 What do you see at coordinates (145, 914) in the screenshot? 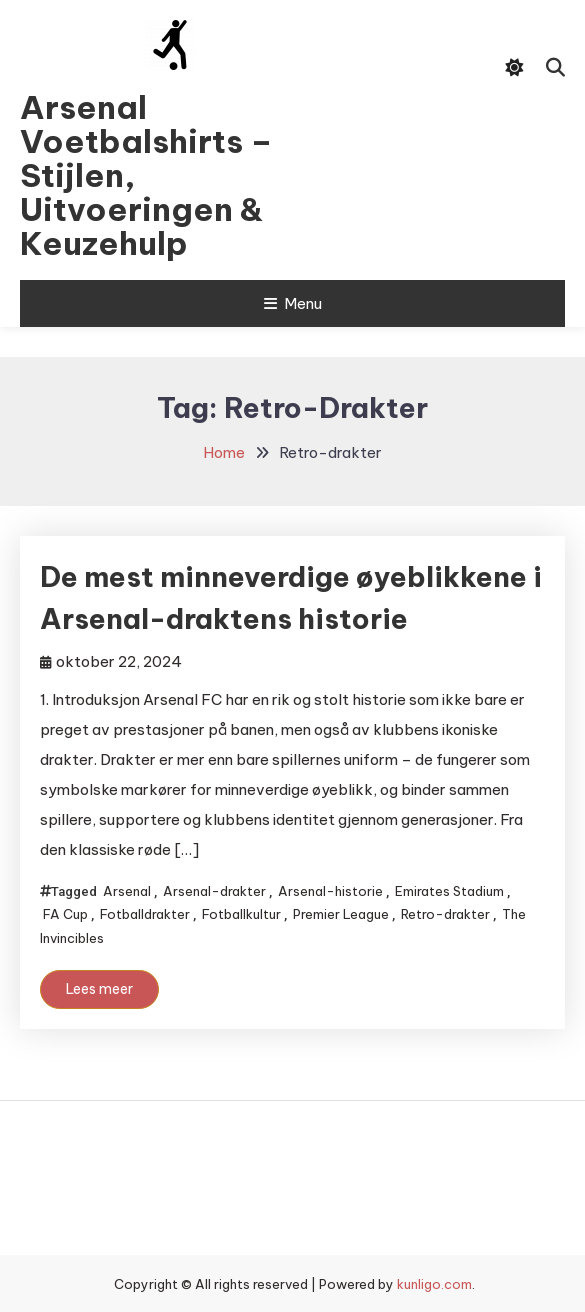
I see `Fotballdrakter` at bounding box center [145, 914].